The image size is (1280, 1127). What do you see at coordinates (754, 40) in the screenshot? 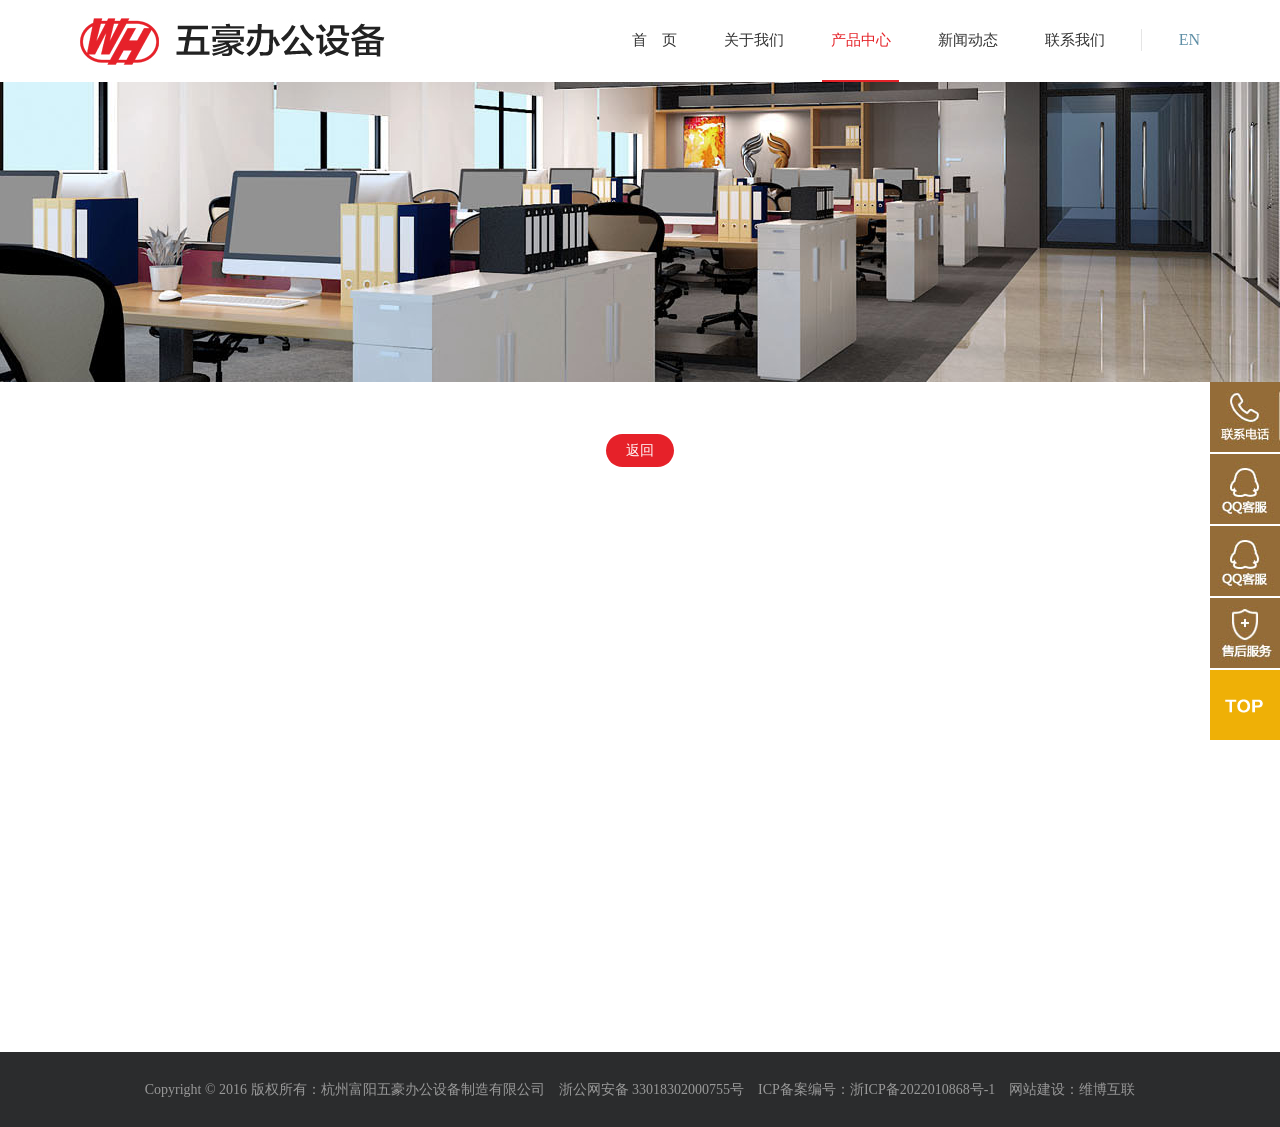
I see `关于我们` at bounding box center [754, 40].